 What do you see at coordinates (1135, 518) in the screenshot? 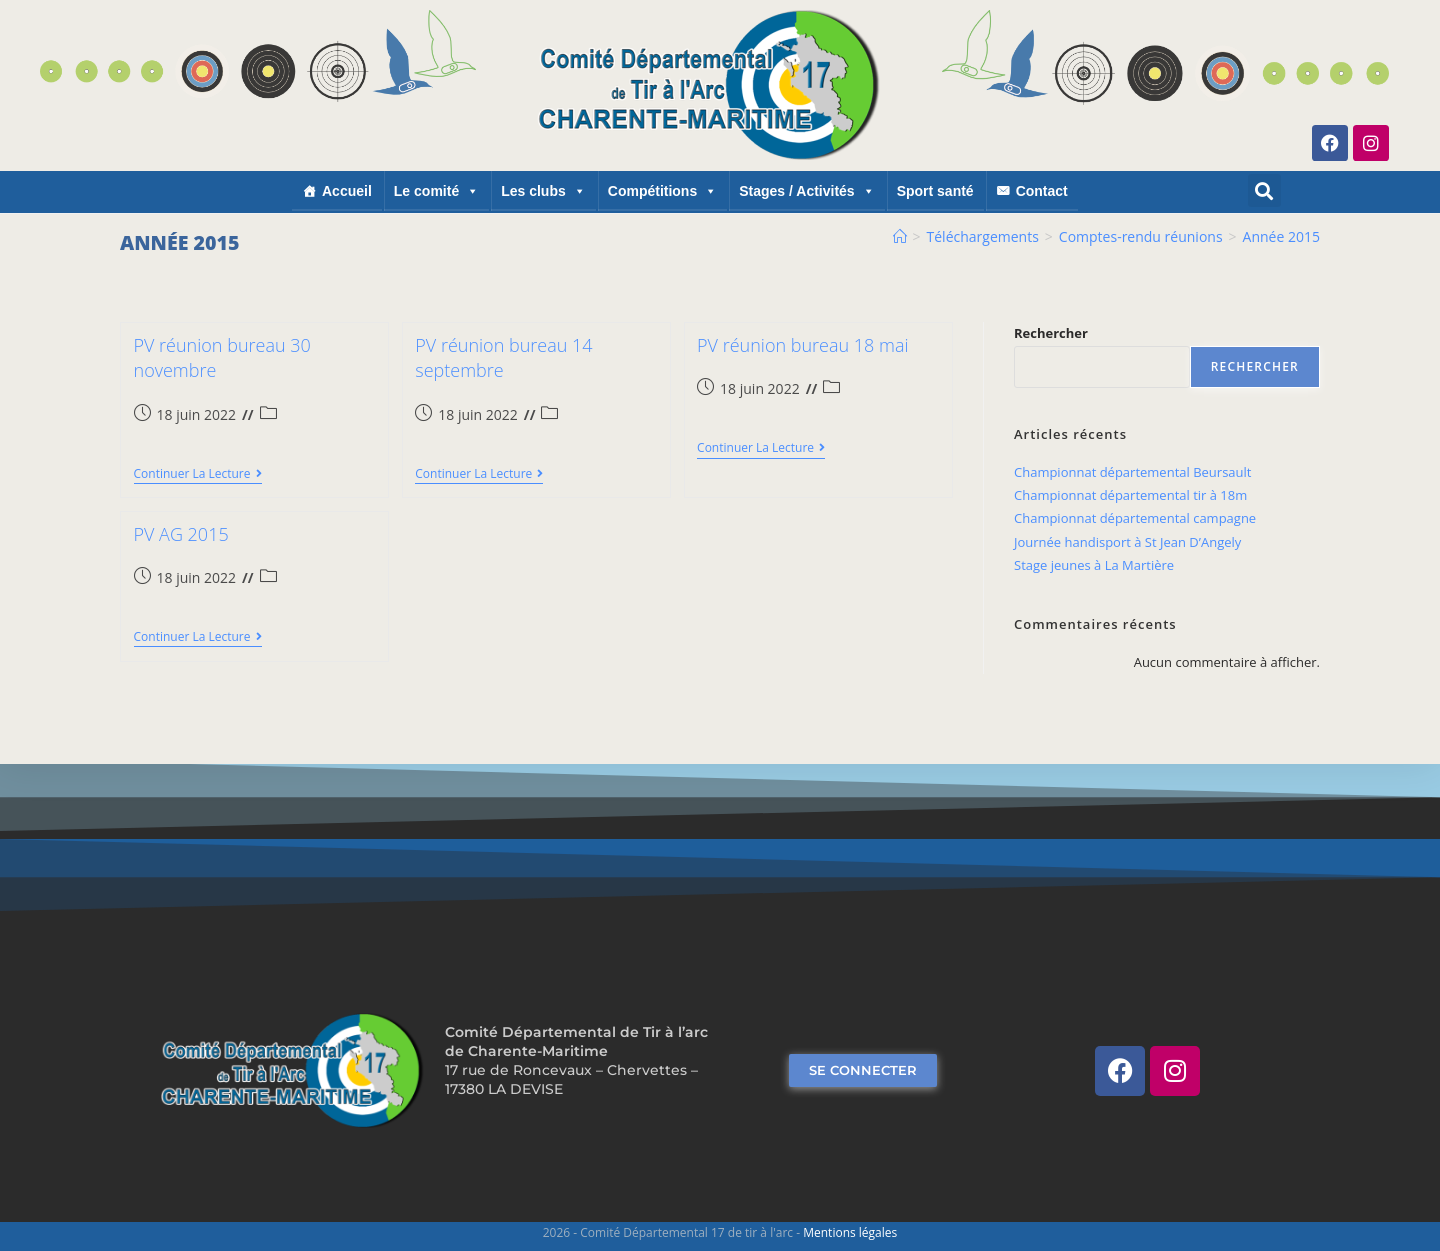
I see `Championnat départemental campagne` at bounding box center [1135, 518].